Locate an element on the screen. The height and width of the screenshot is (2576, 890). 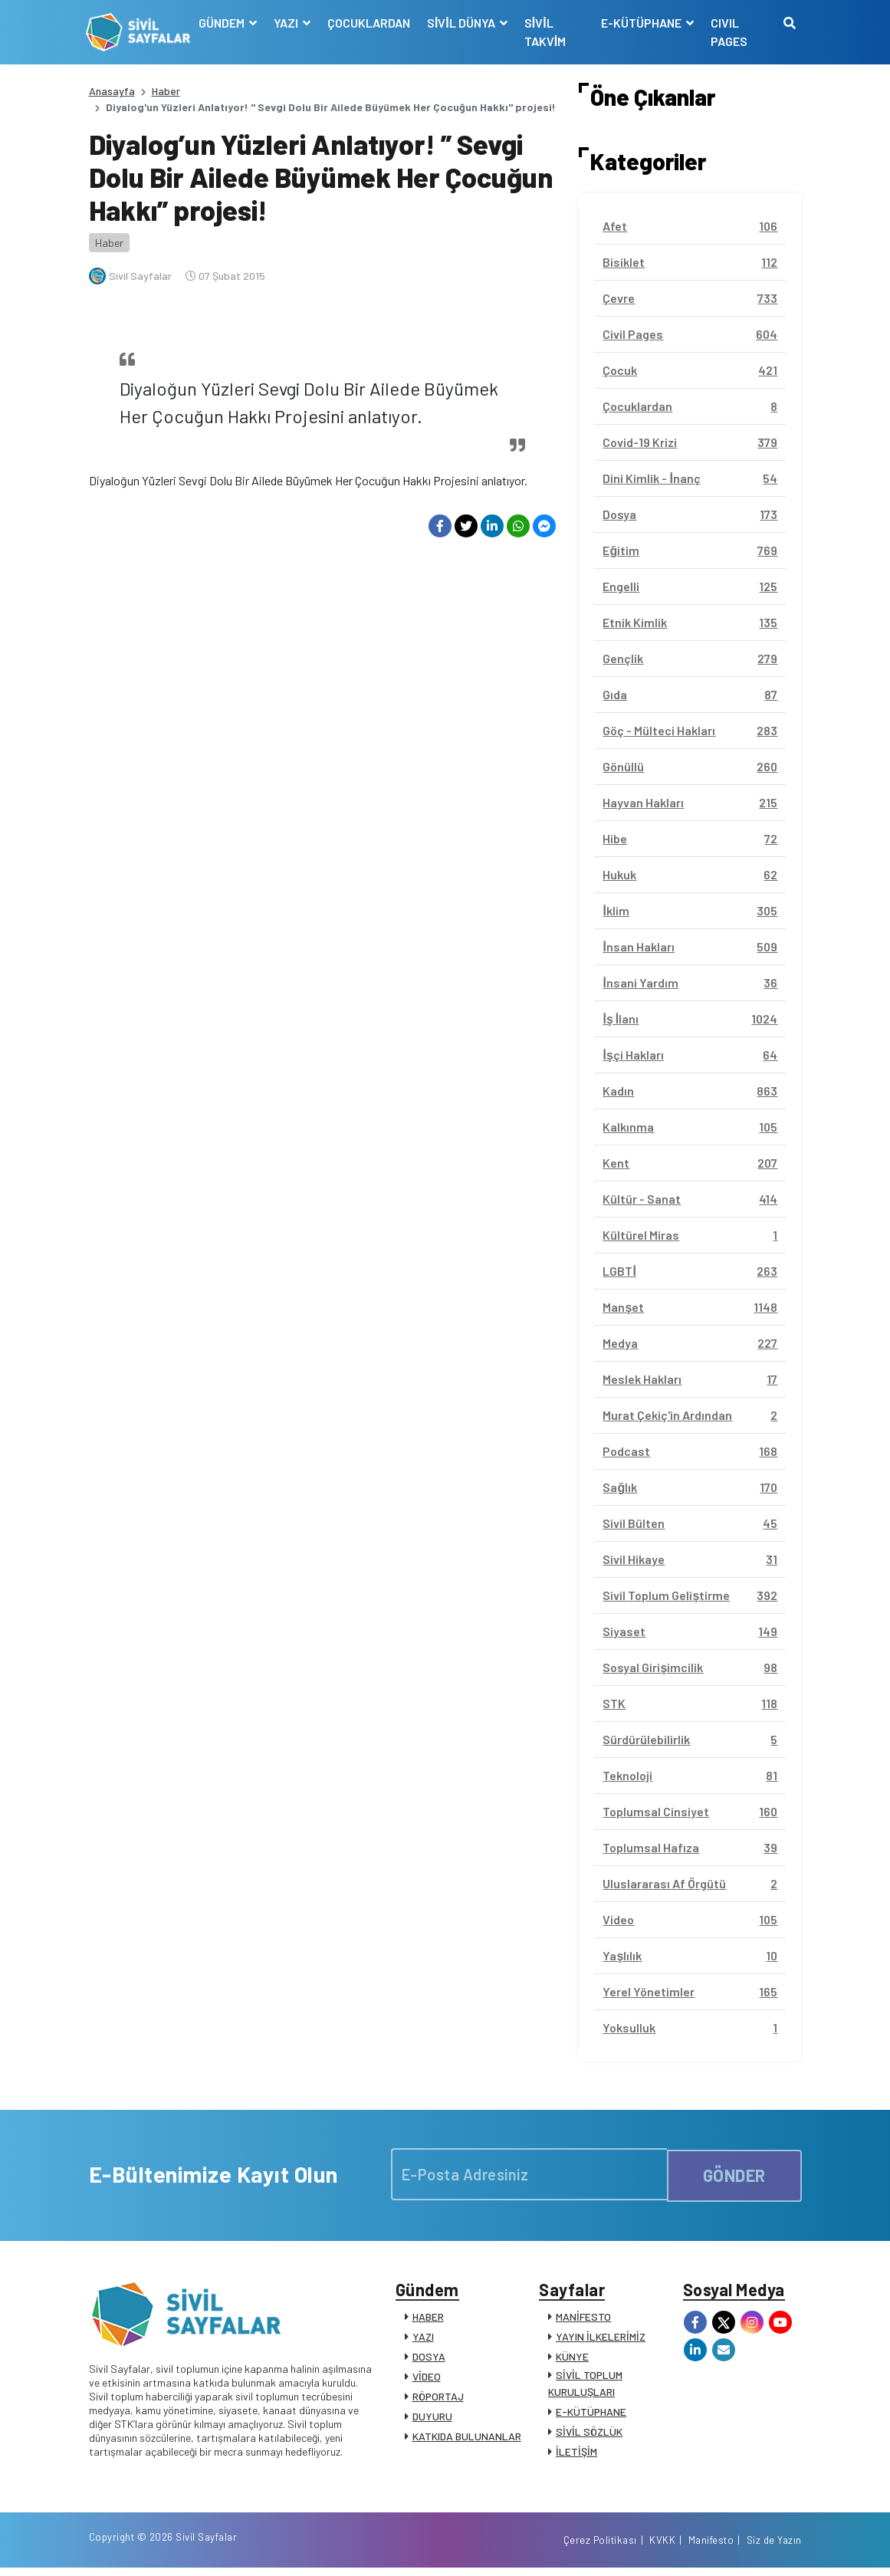
YAZI is located at coordinates (423, 2338).